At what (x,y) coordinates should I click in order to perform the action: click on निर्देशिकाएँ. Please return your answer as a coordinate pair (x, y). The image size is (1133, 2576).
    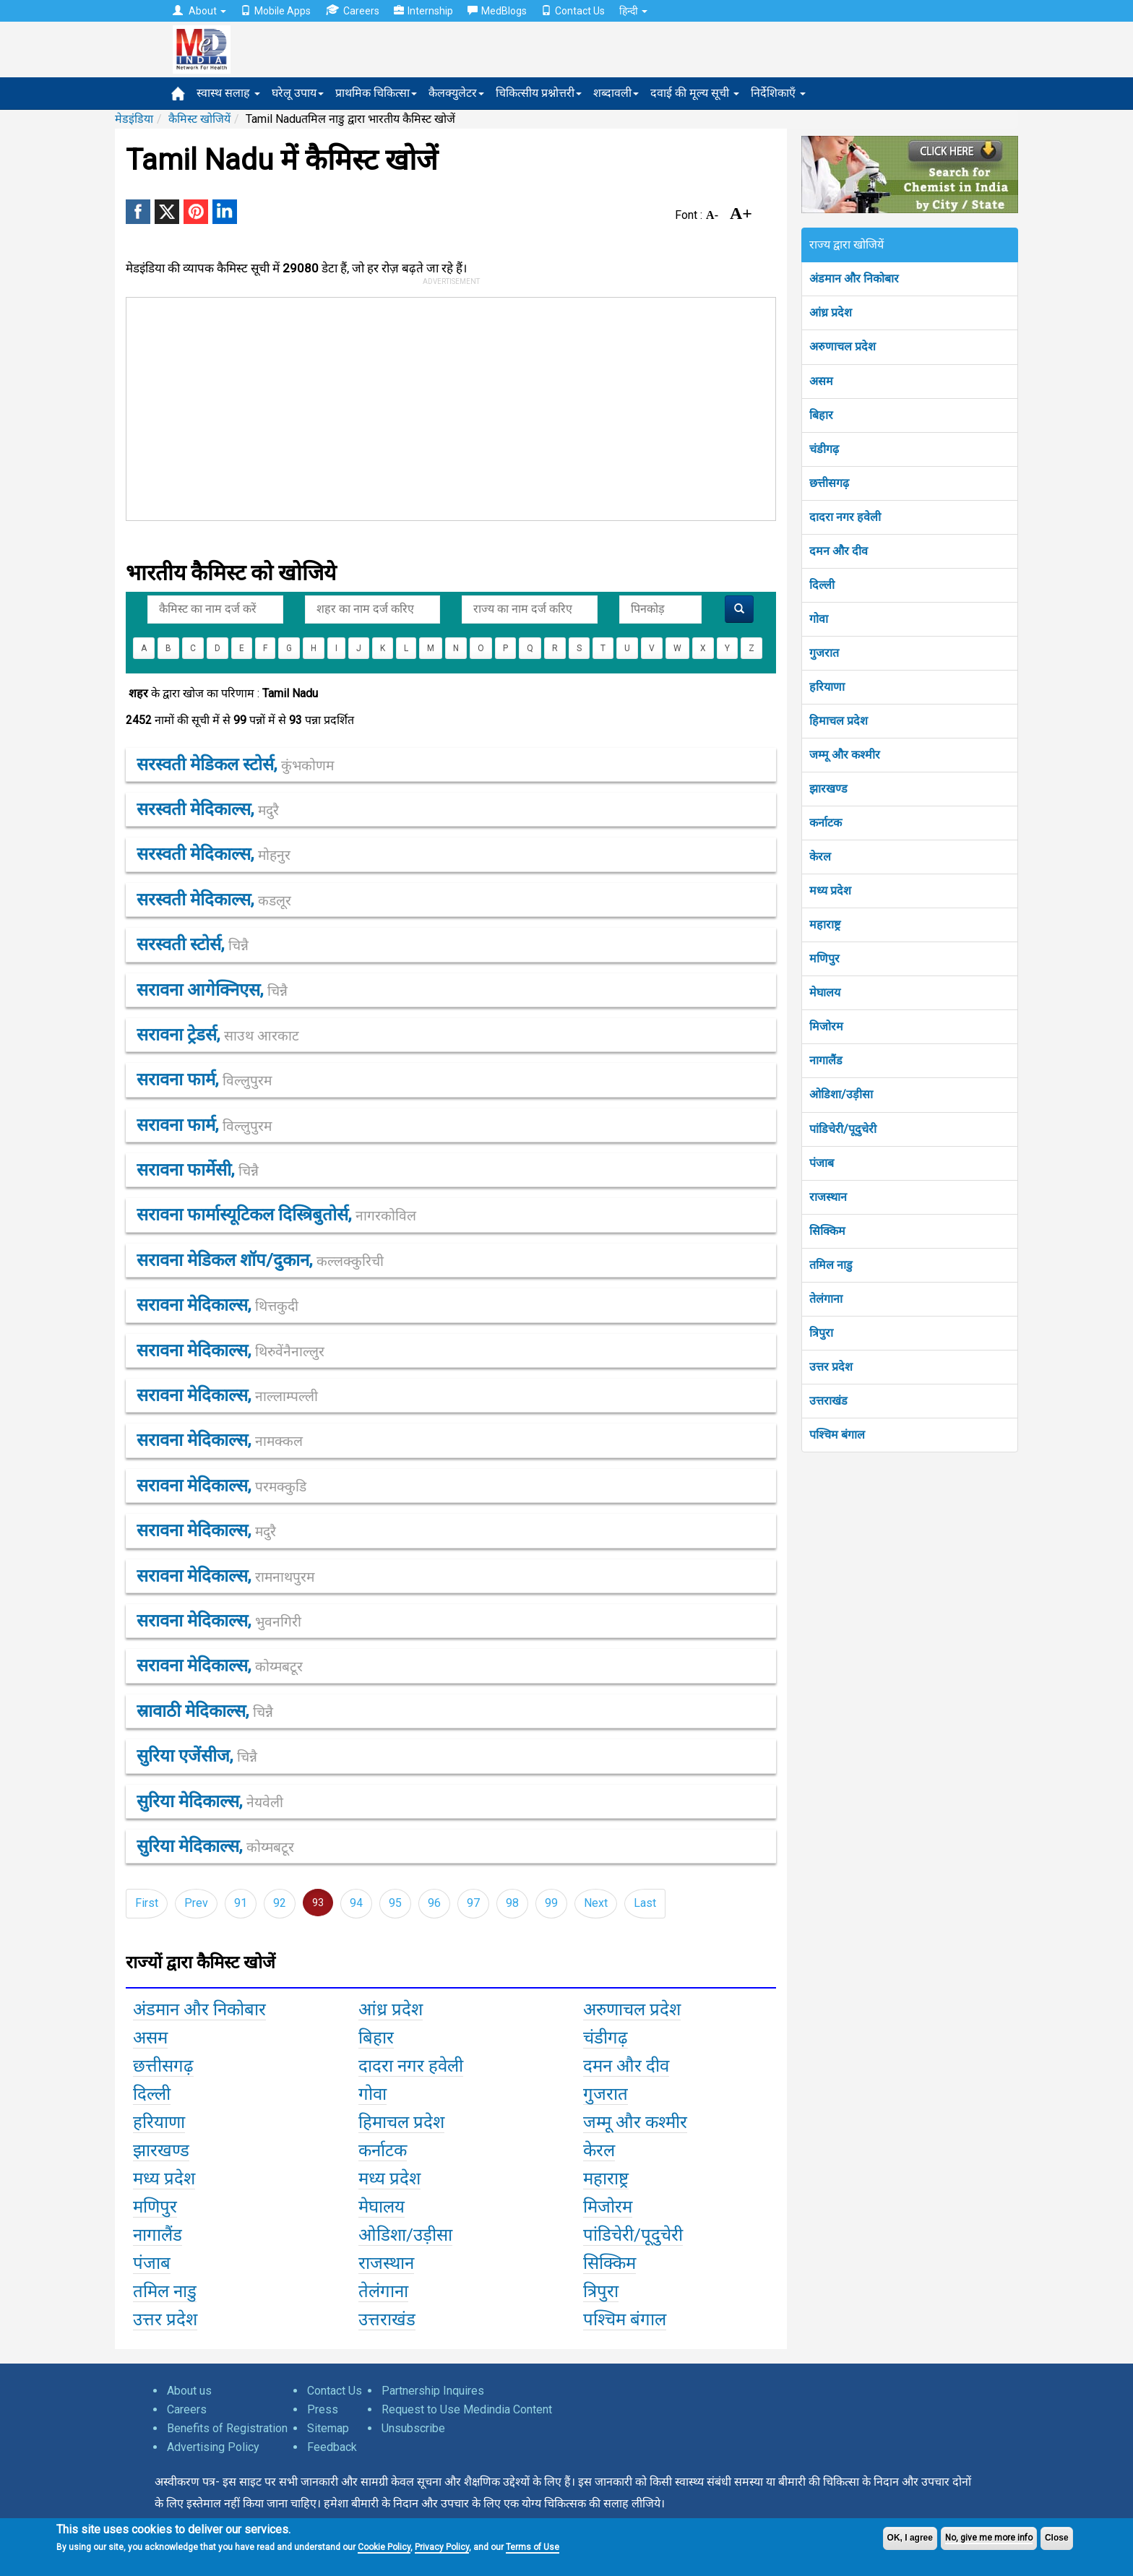
    Looking at the image, I should click on (778, 93).